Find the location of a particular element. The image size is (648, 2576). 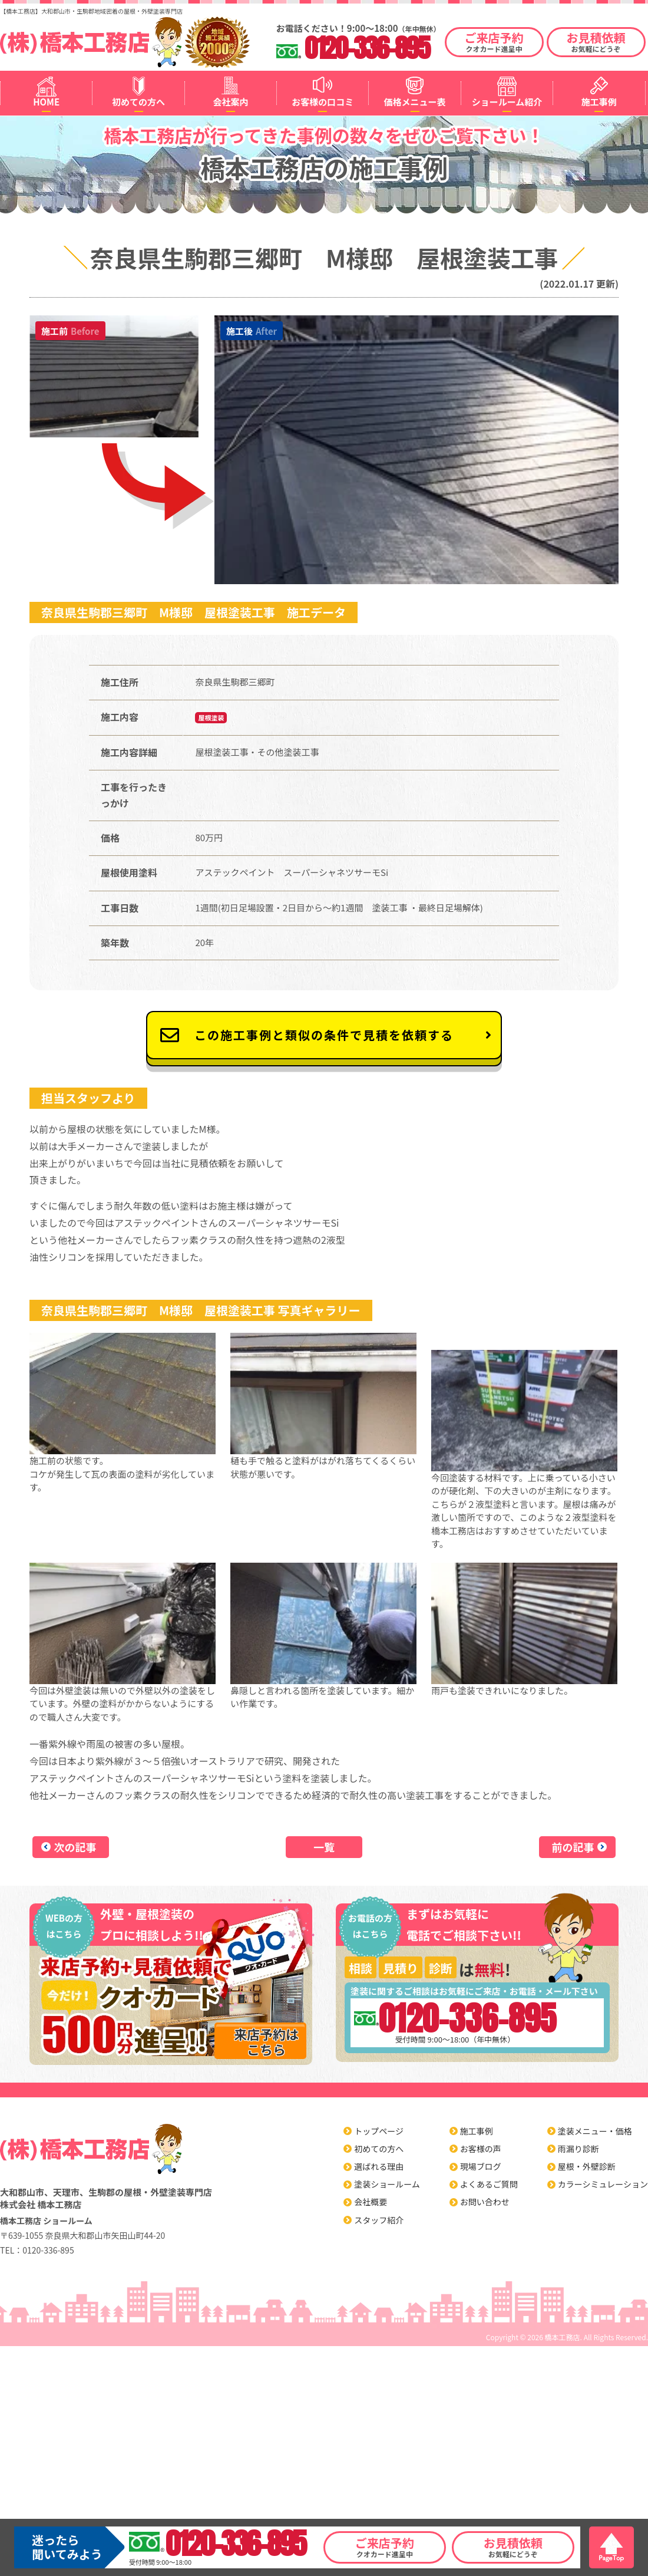

スタッフ紹介 is located at coordinates (379, 2220).